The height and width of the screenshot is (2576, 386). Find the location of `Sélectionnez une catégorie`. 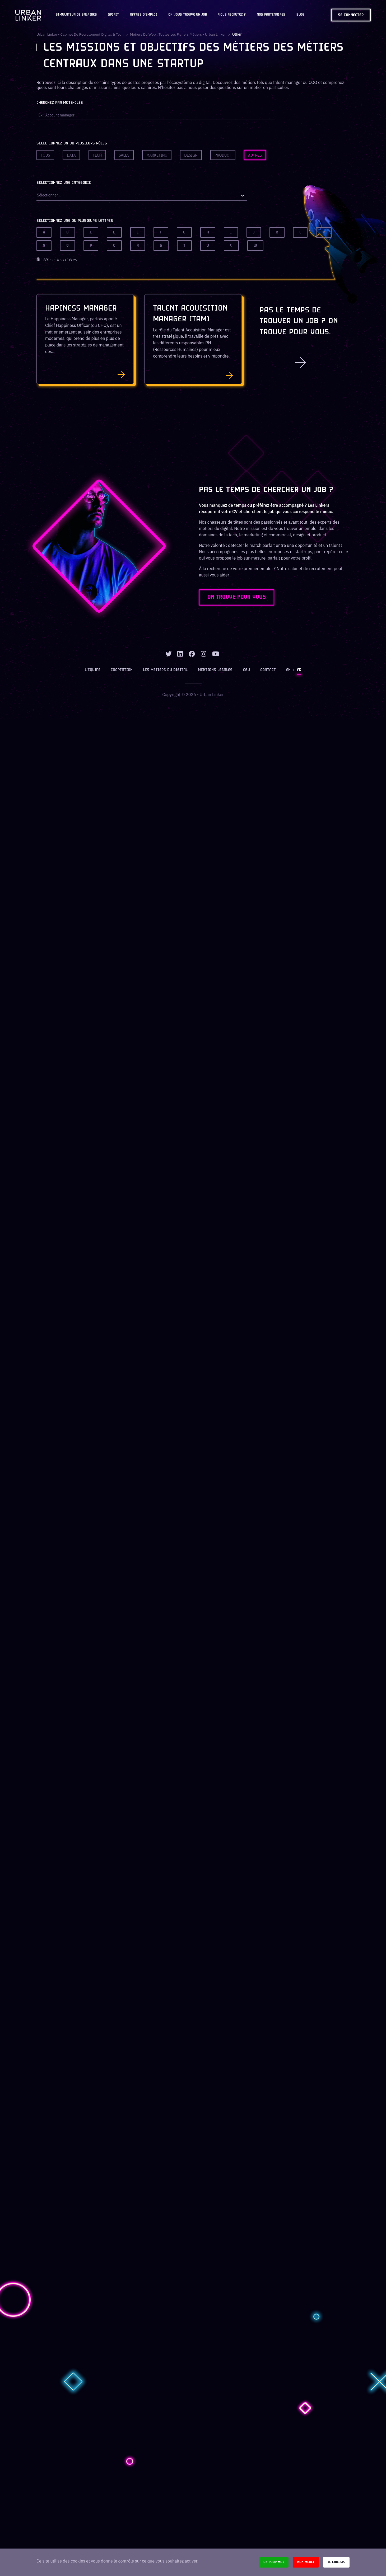

Sélectionnez une catégorie is located at coordinates (63, 182).